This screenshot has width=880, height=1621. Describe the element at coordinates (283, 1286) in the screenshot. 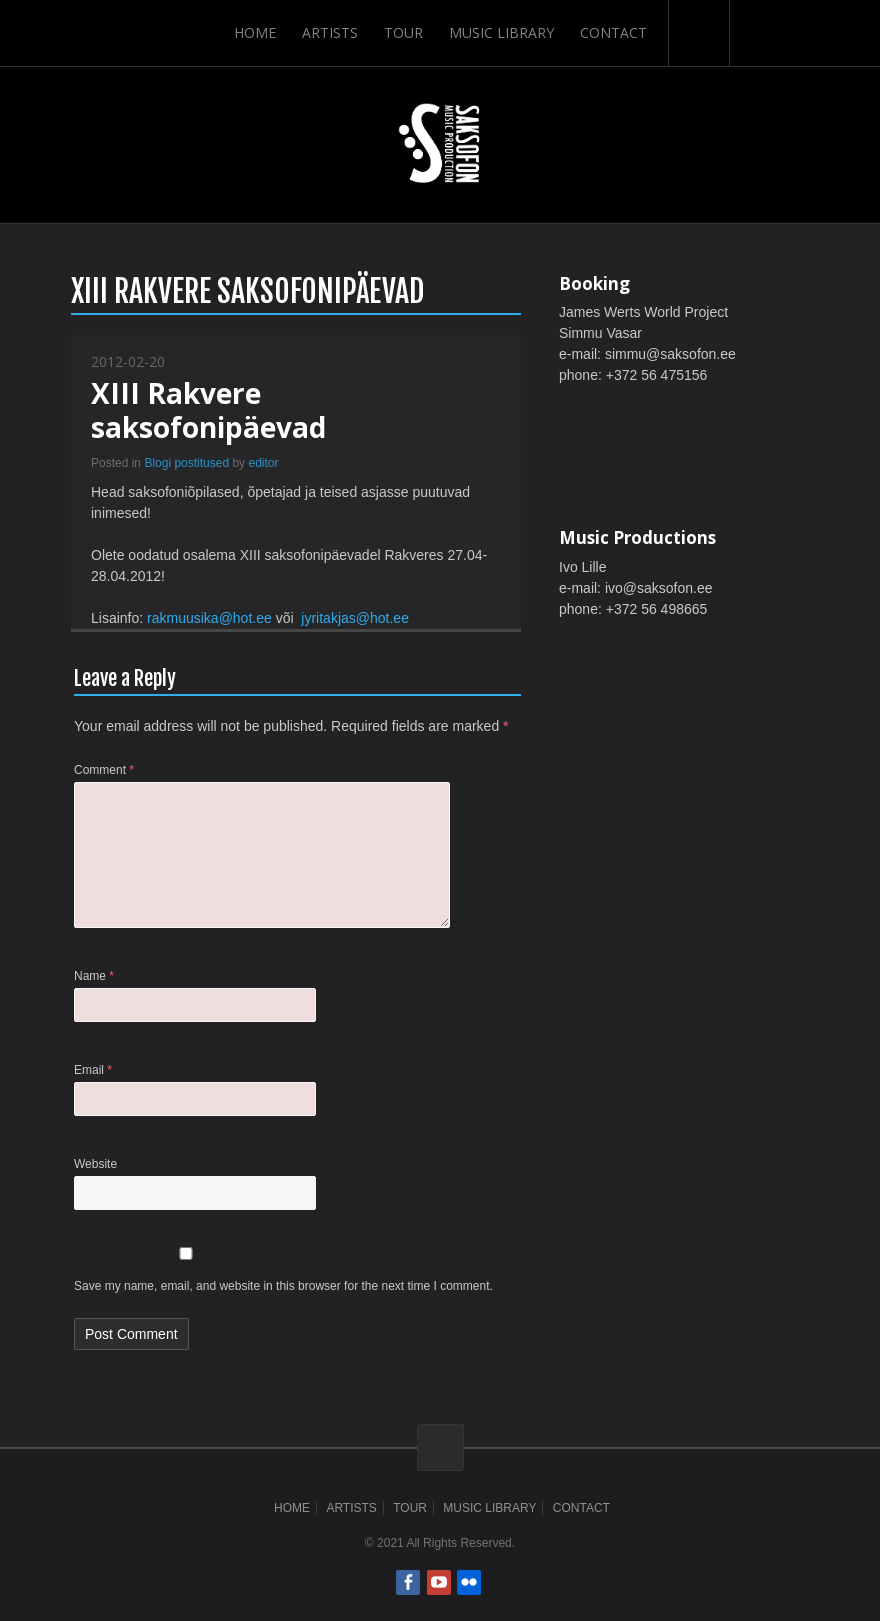

I see `Save my name, email, and website in this browser for the next time I comment.` at that location.